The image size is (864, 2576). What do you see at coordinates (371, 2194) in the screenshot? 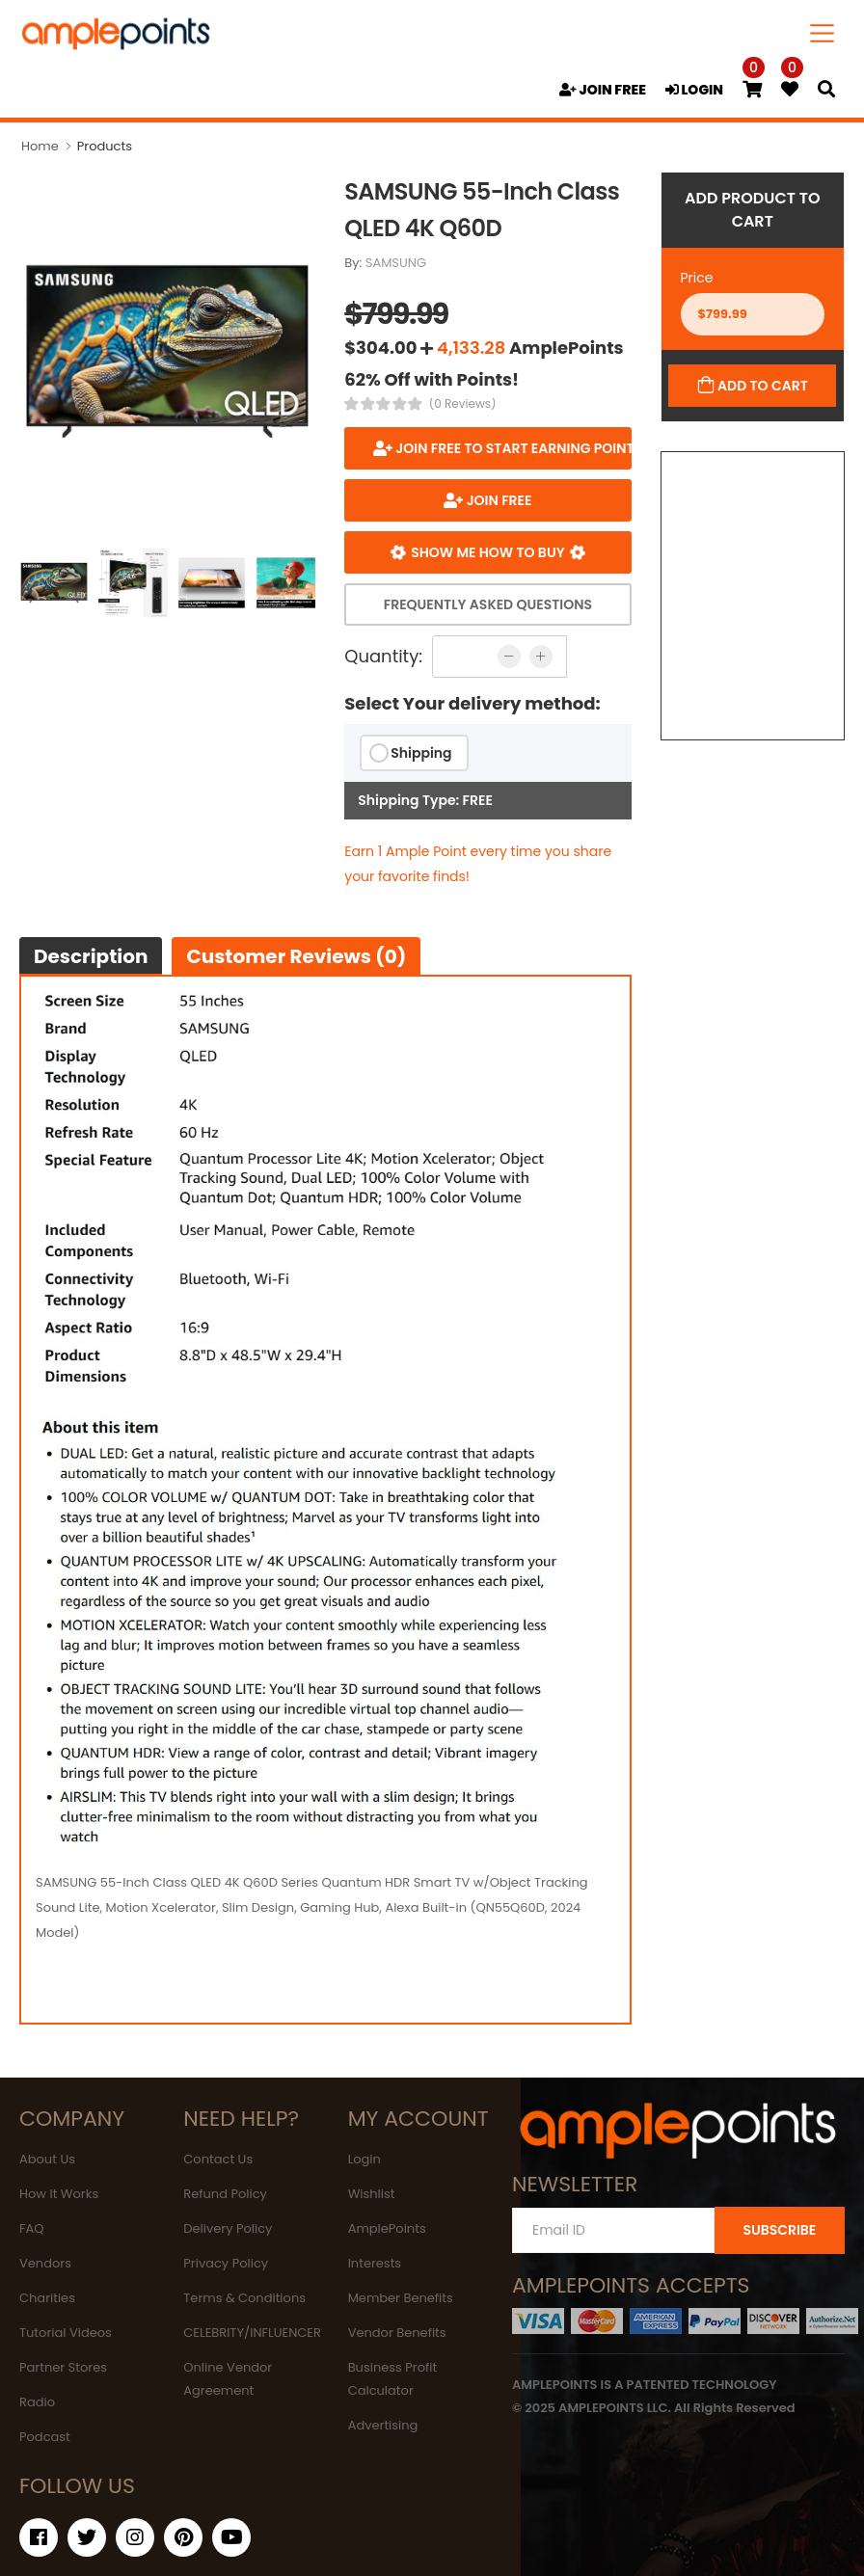
I see `Wishlist` at bounding box center [371, 2194].